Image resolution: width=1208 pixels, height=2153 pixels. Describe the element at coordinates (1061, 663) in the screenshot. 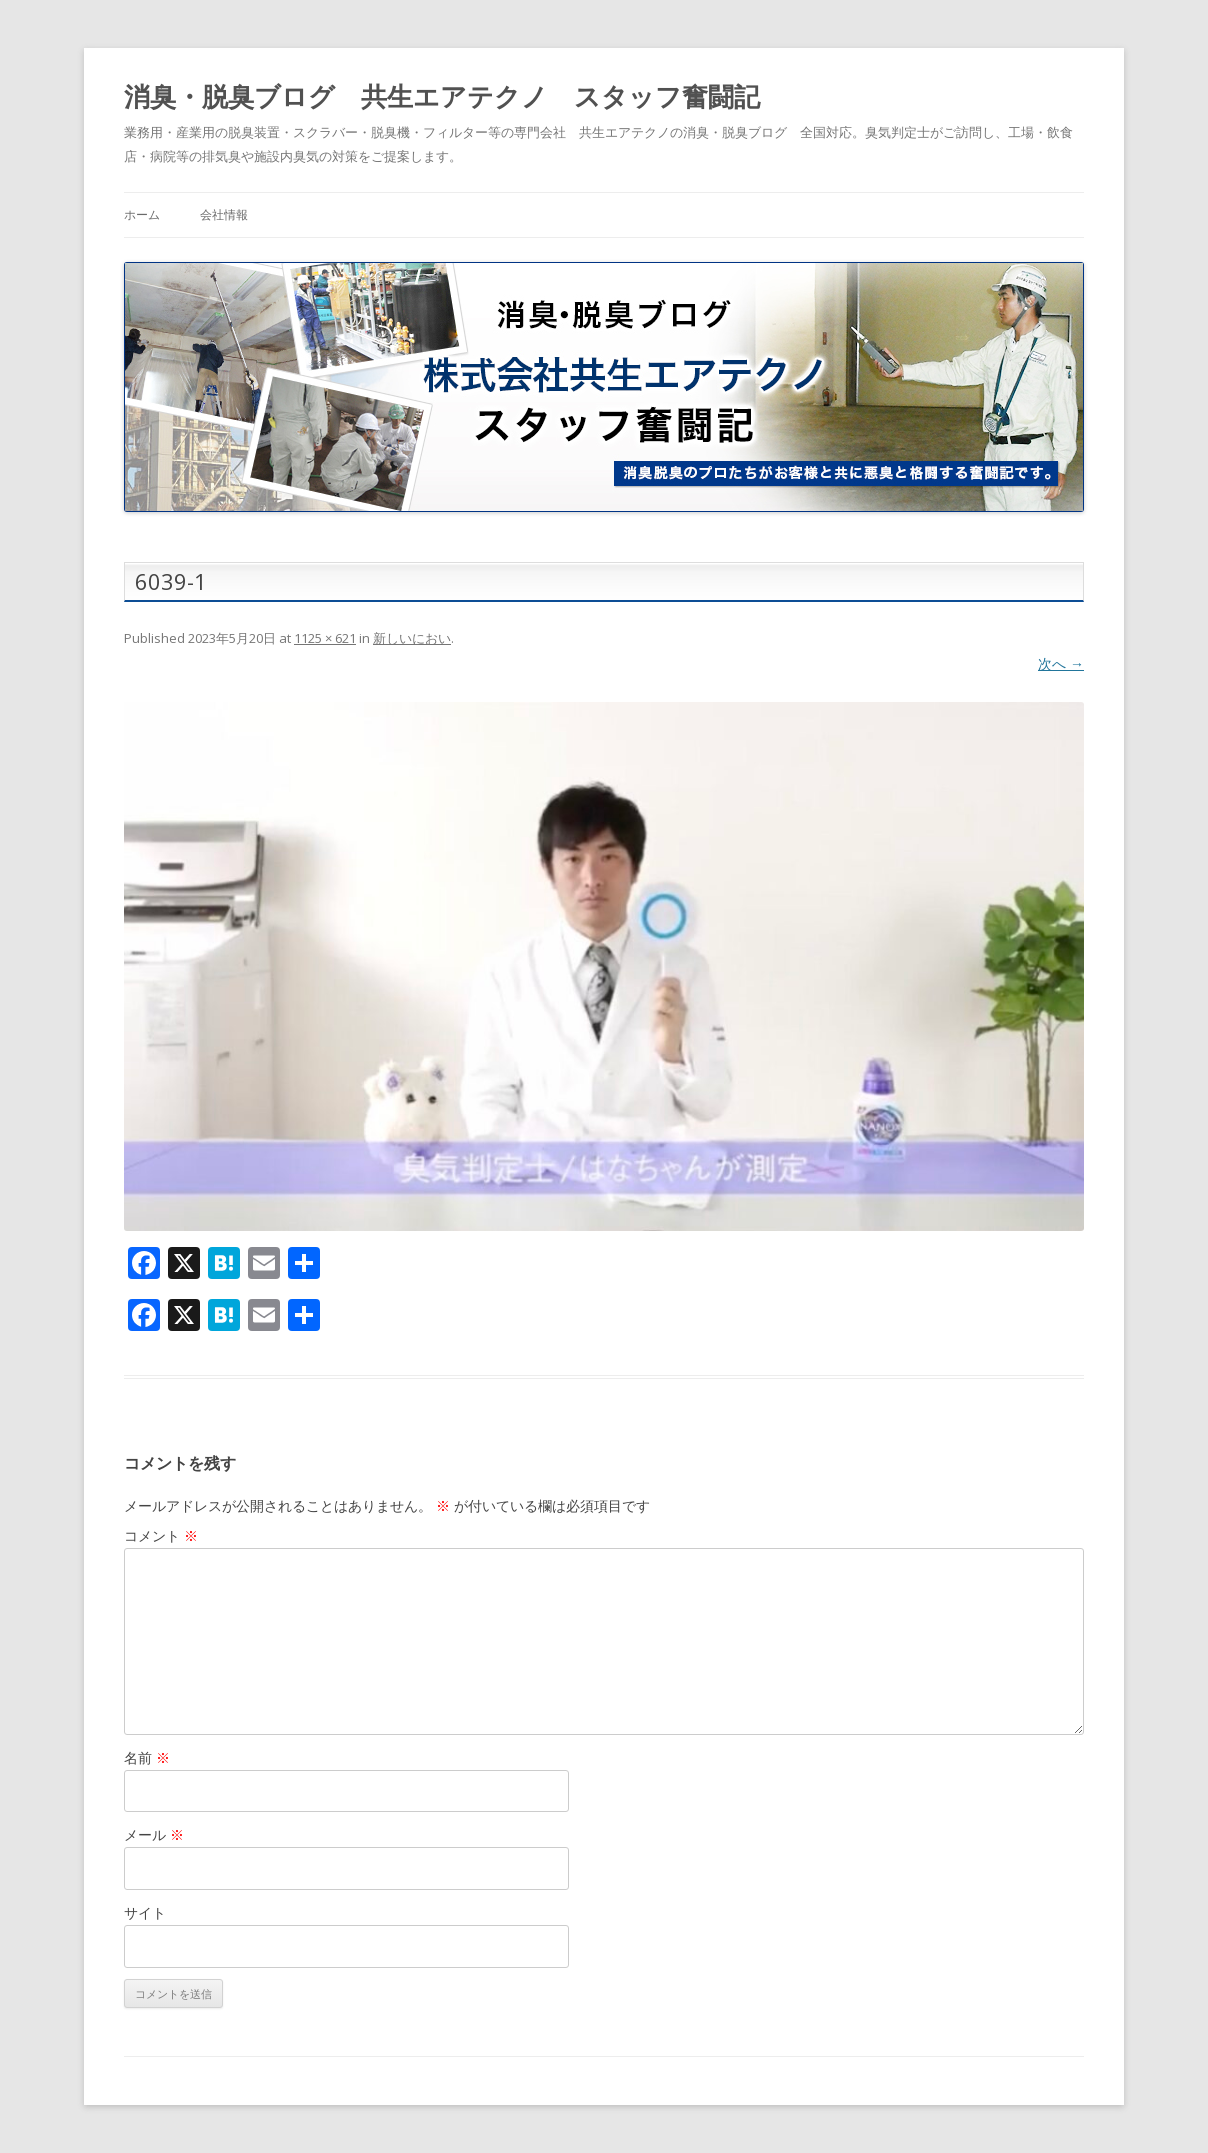

I see `次へ →` at that location.